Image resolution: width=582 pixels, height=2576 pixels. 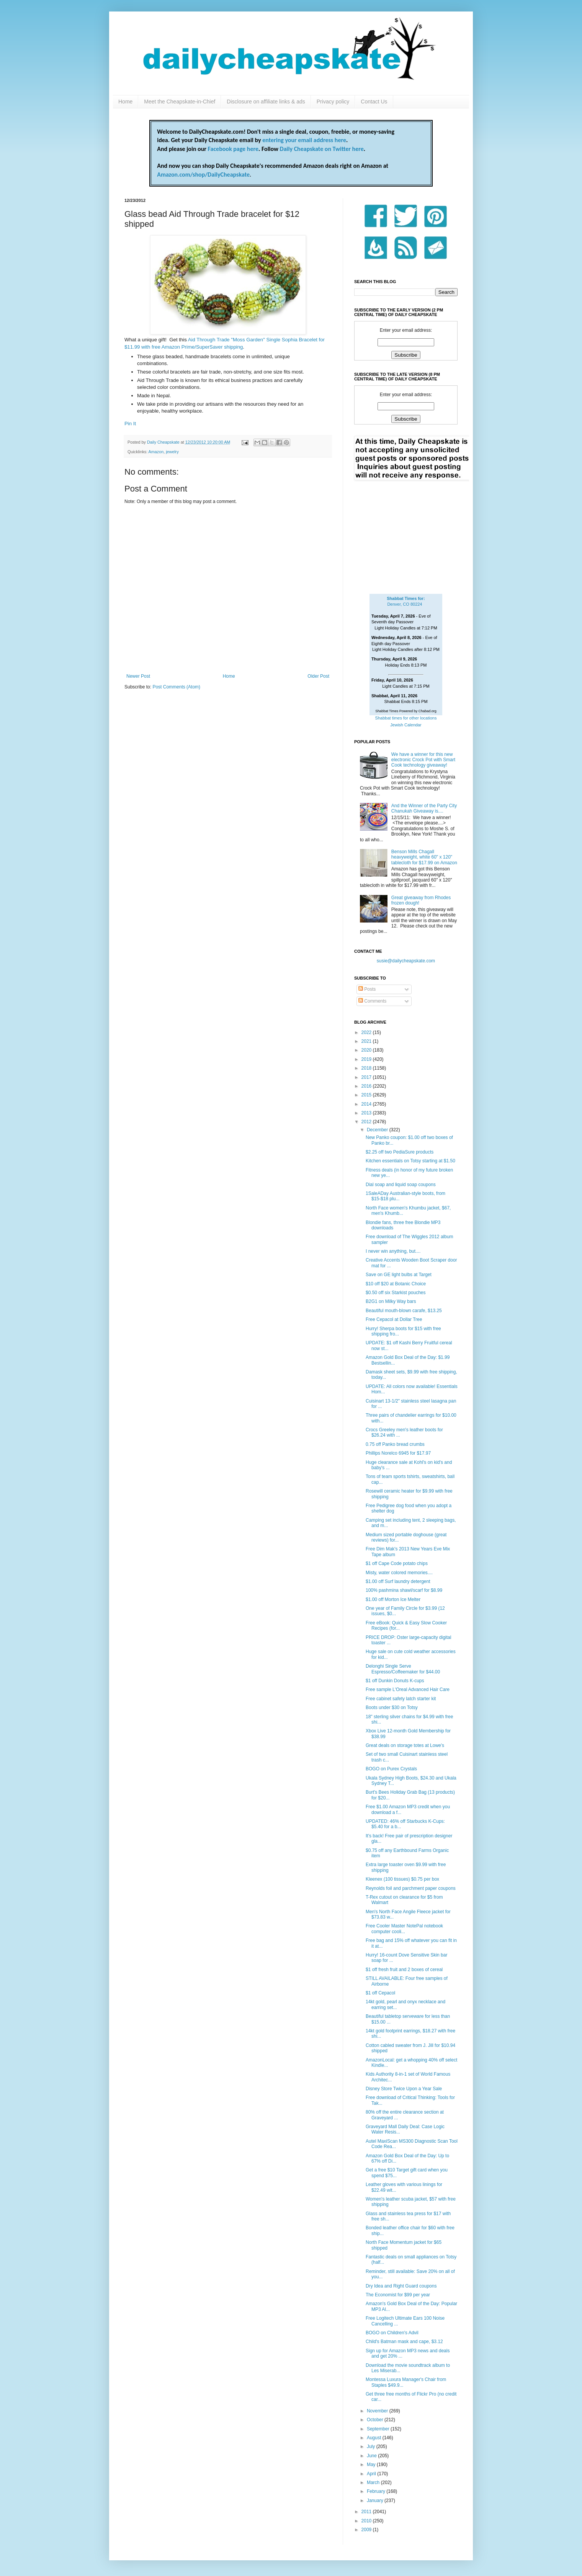 I want to click on 2010, so click(x=367, y=2521).